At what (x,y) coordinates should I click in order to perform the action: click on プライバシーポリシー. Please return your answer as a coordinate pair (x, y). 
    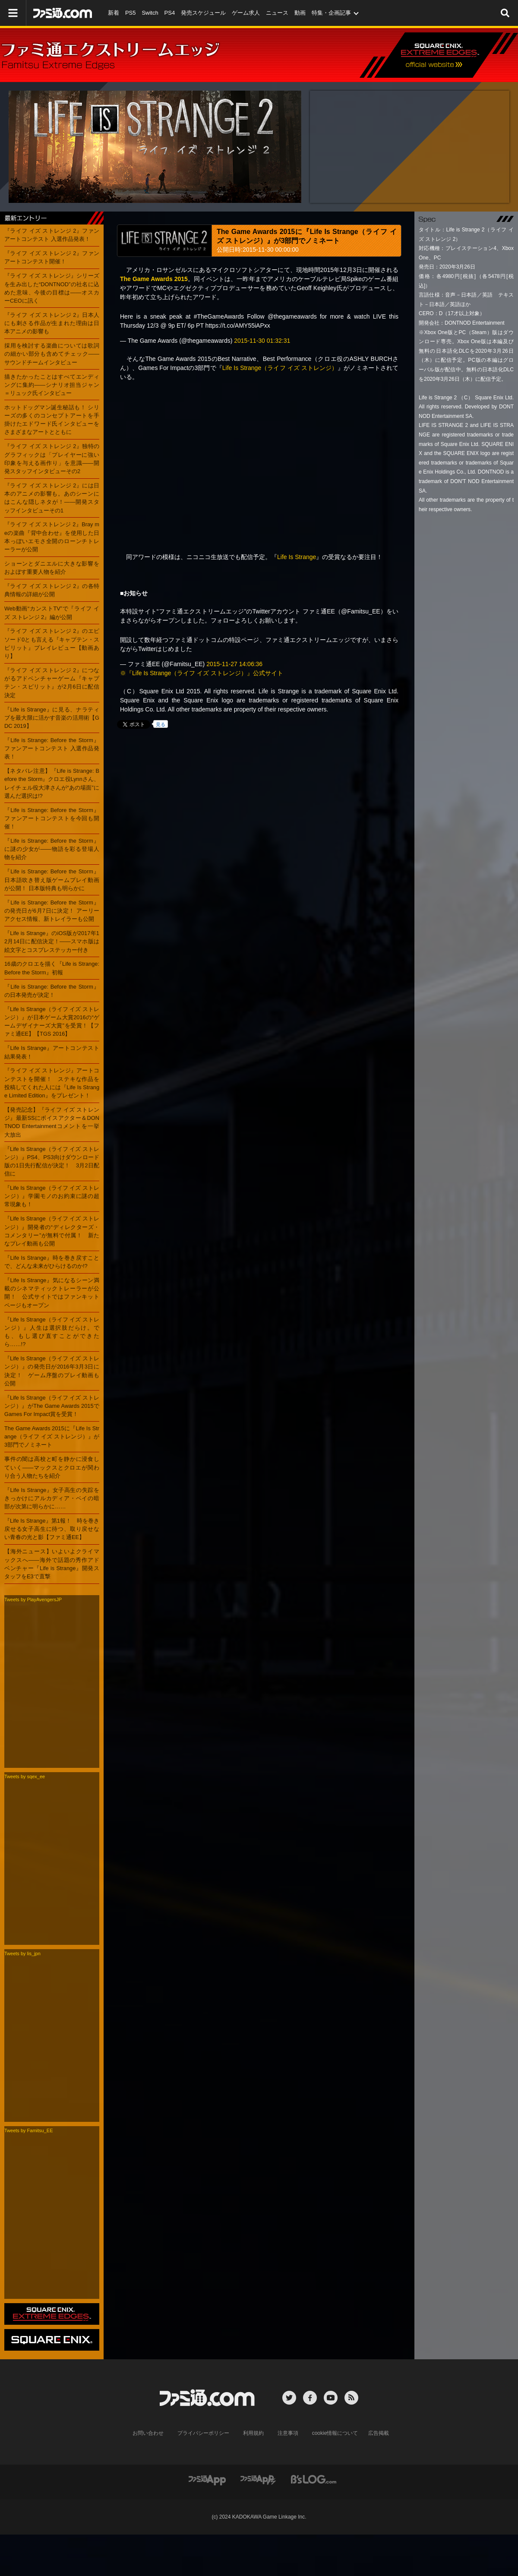
    Looking at the image, I should click on (203, 2433).